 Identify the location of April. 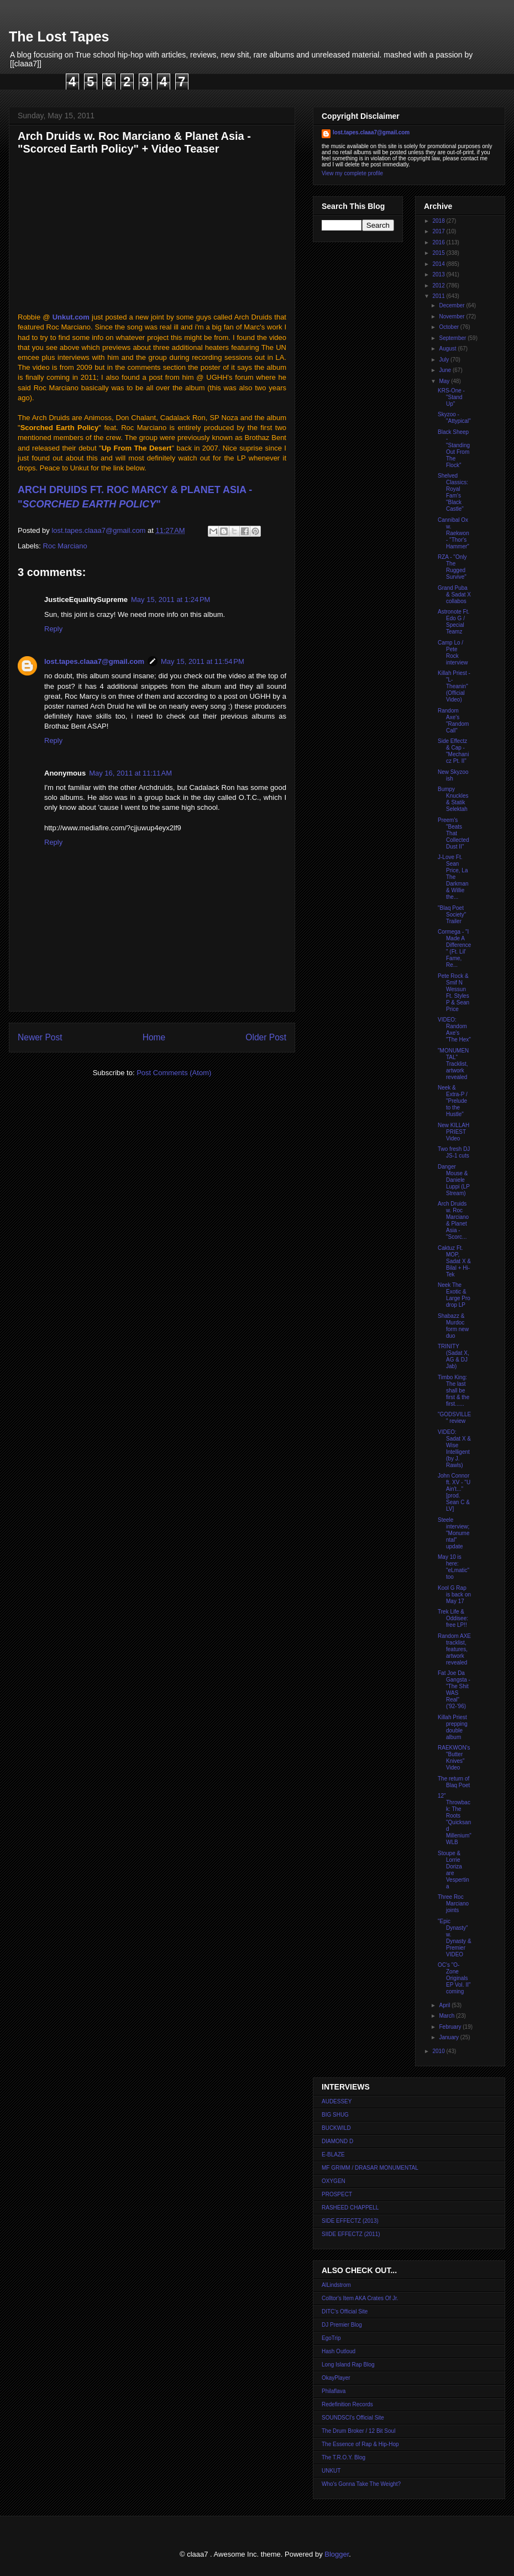
(445, 2005).